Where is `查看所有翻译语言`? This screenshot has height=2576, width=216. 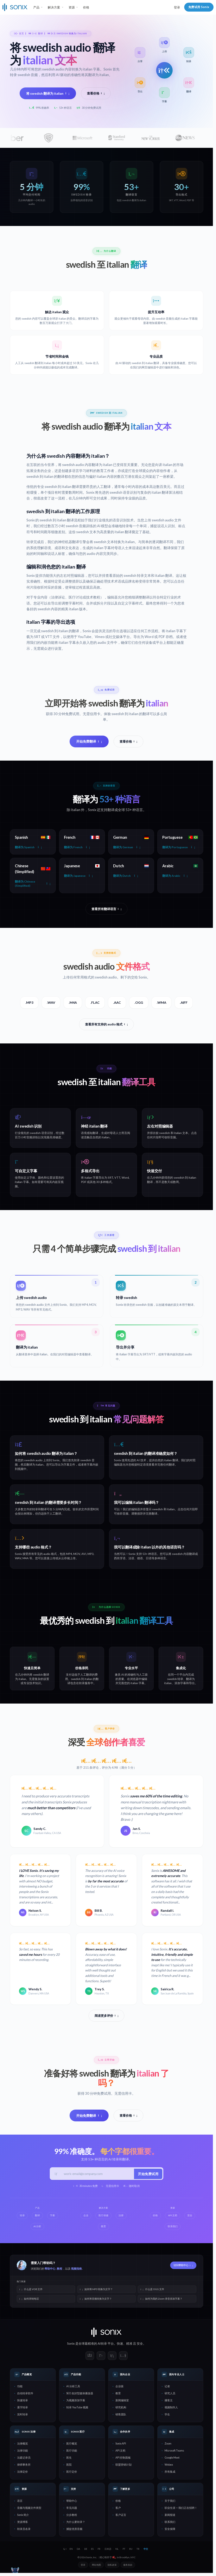
查看所有翻译语言 is located at coordinates (106, 909).